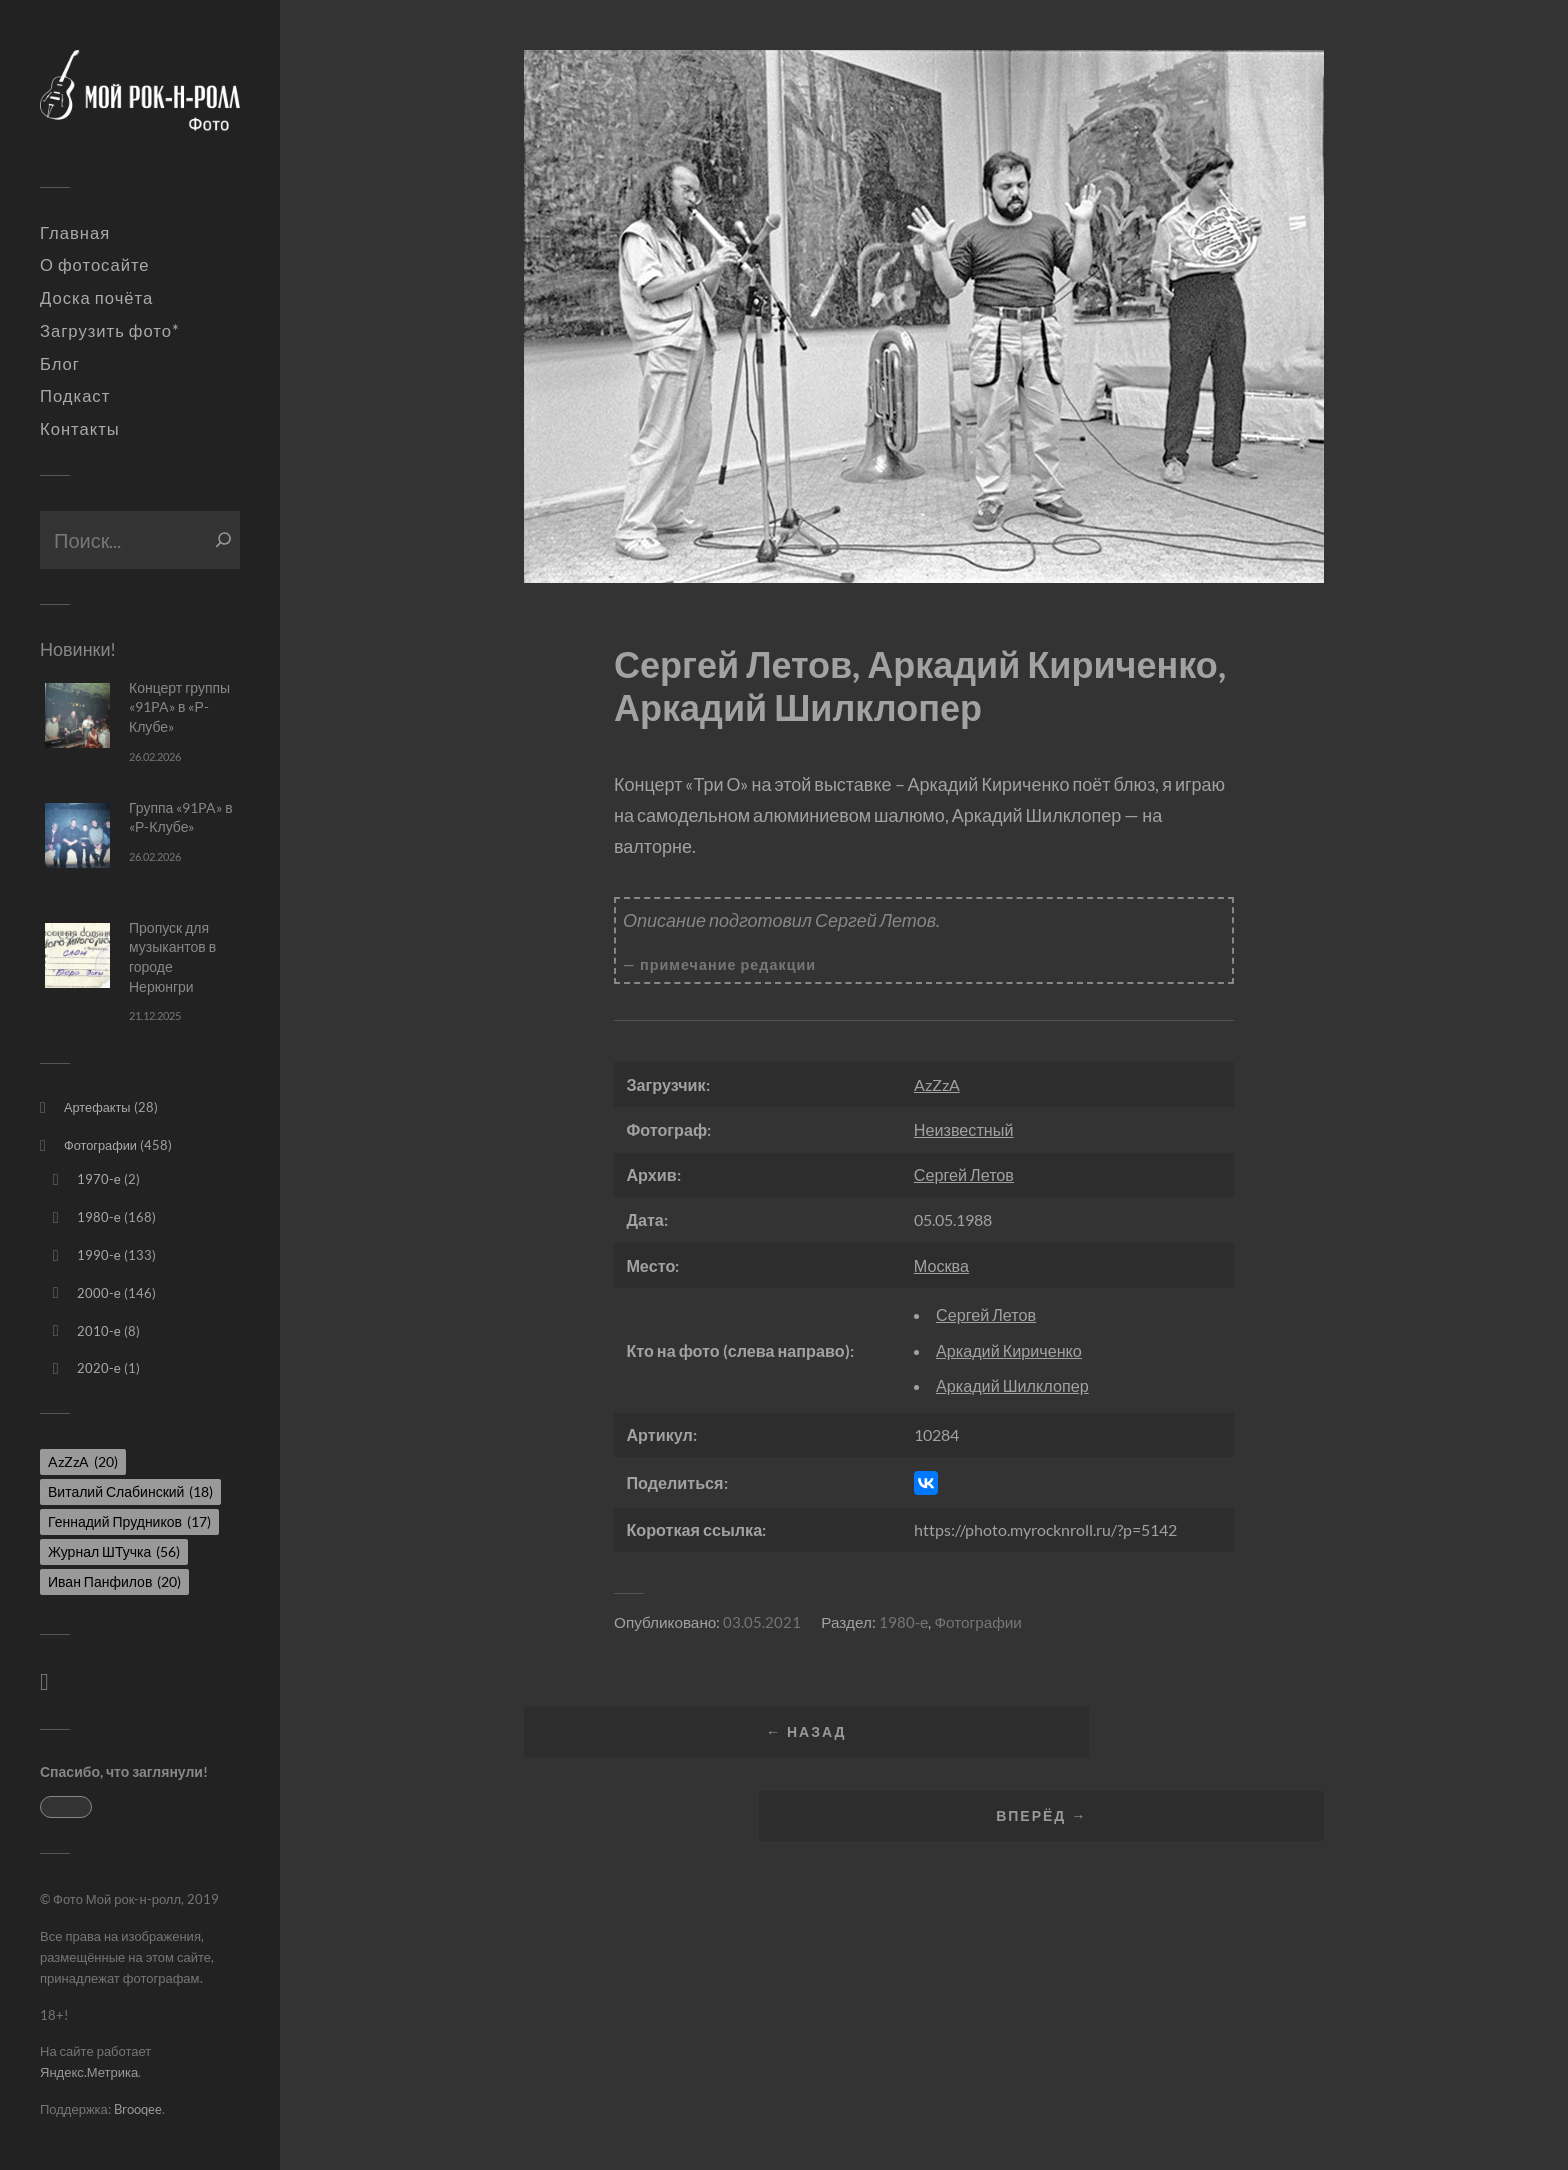 This screenshot has height=2170, width=1568. I want to click on Сергей Летов, so click(964, 1174).